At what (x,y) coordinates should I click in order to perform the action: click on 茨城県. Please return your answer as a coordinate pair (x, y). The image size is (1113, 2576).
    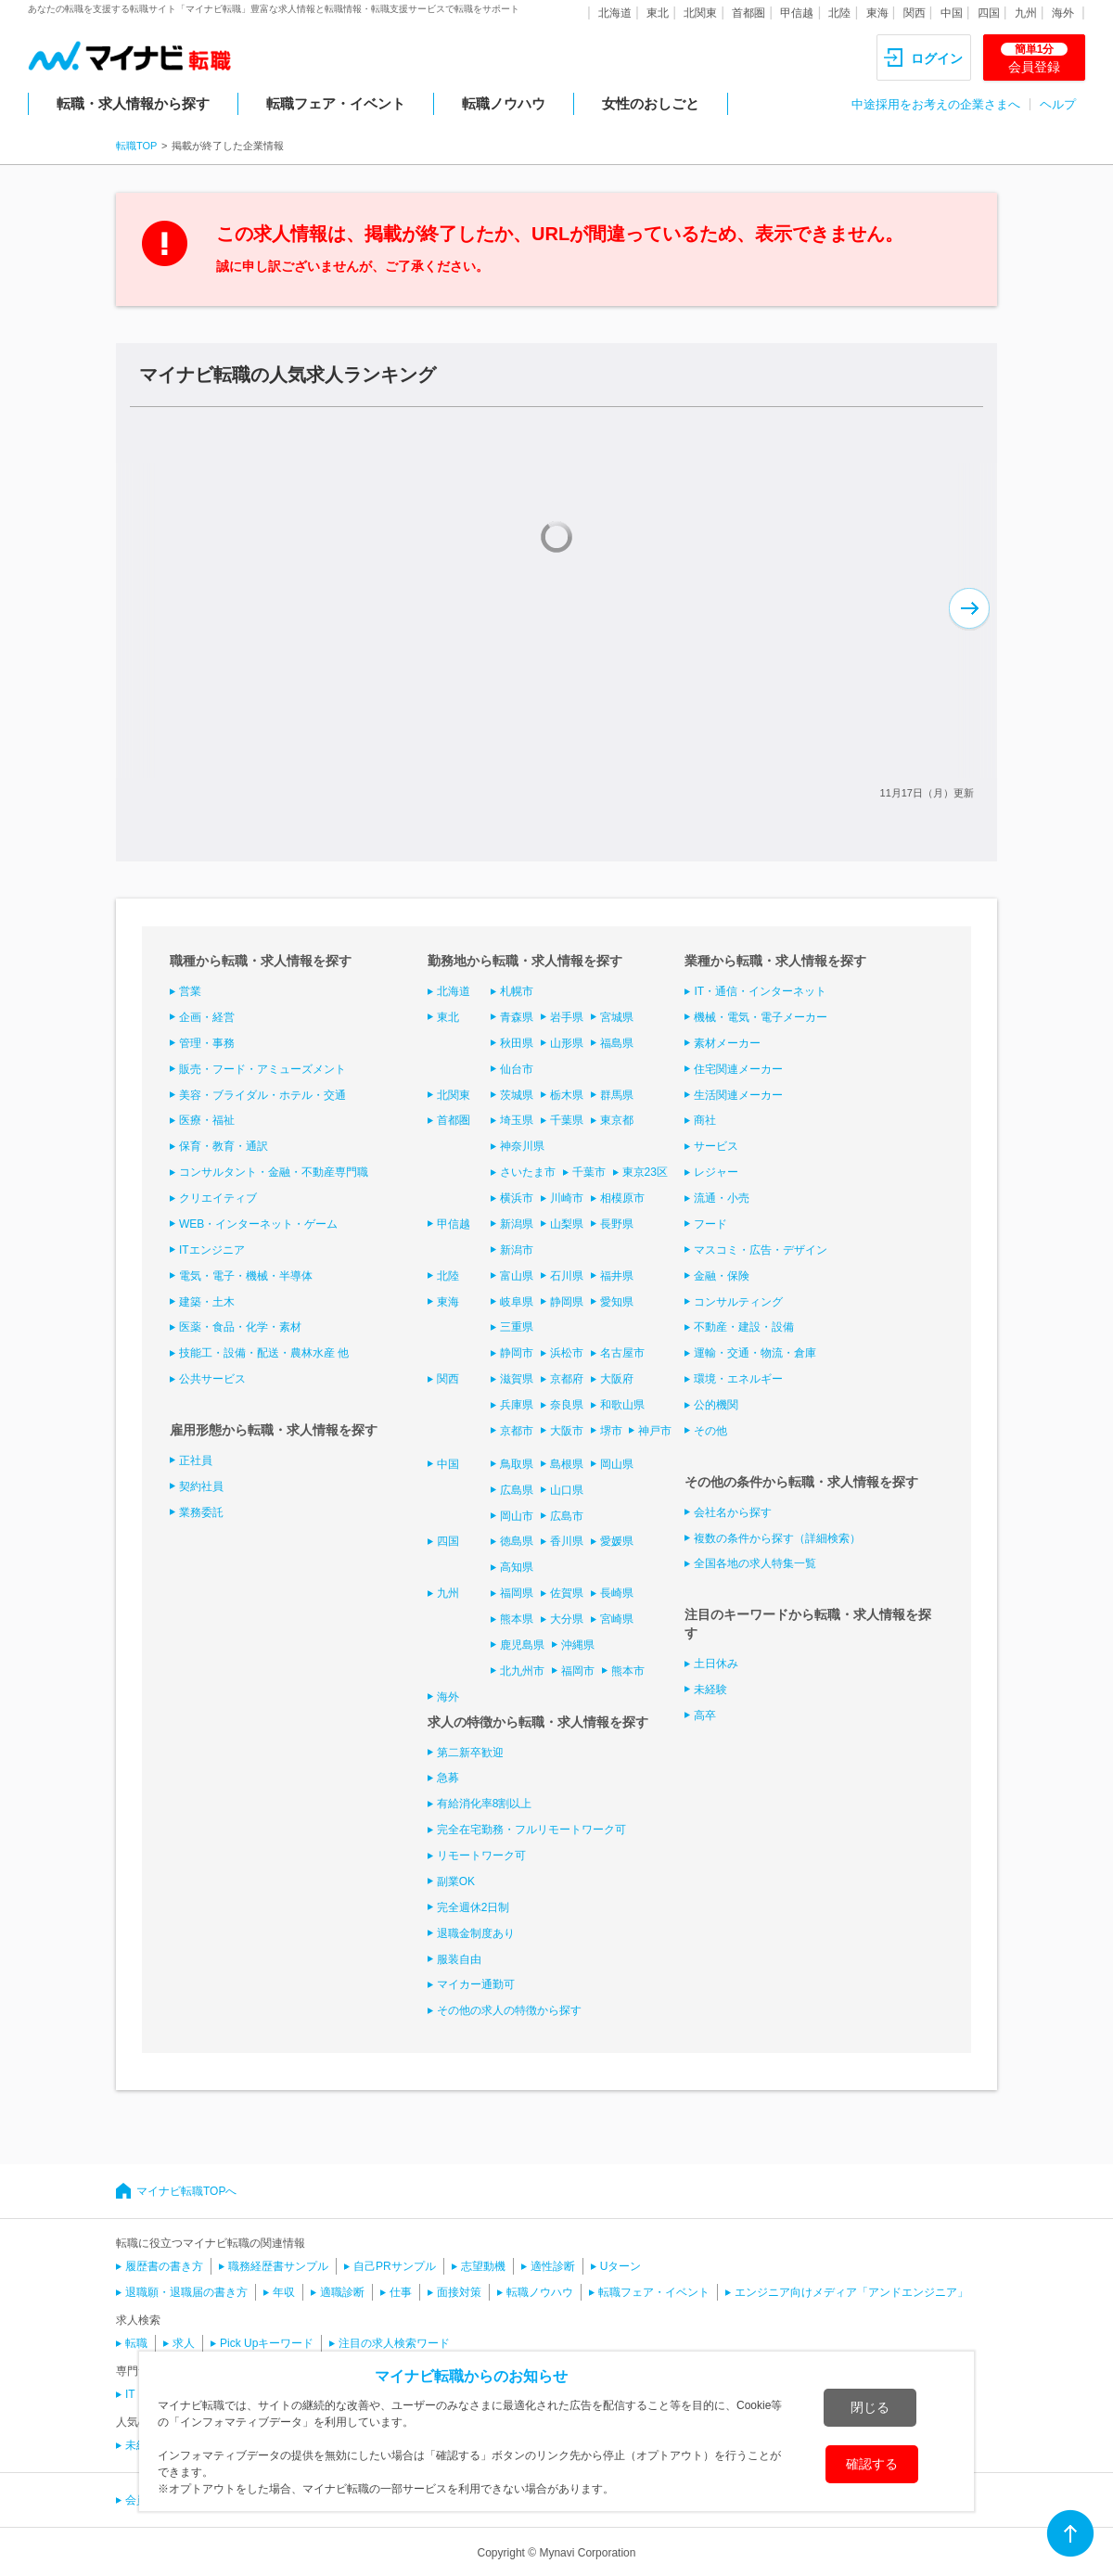
    Looking at the image, I should click on (516, 1095).